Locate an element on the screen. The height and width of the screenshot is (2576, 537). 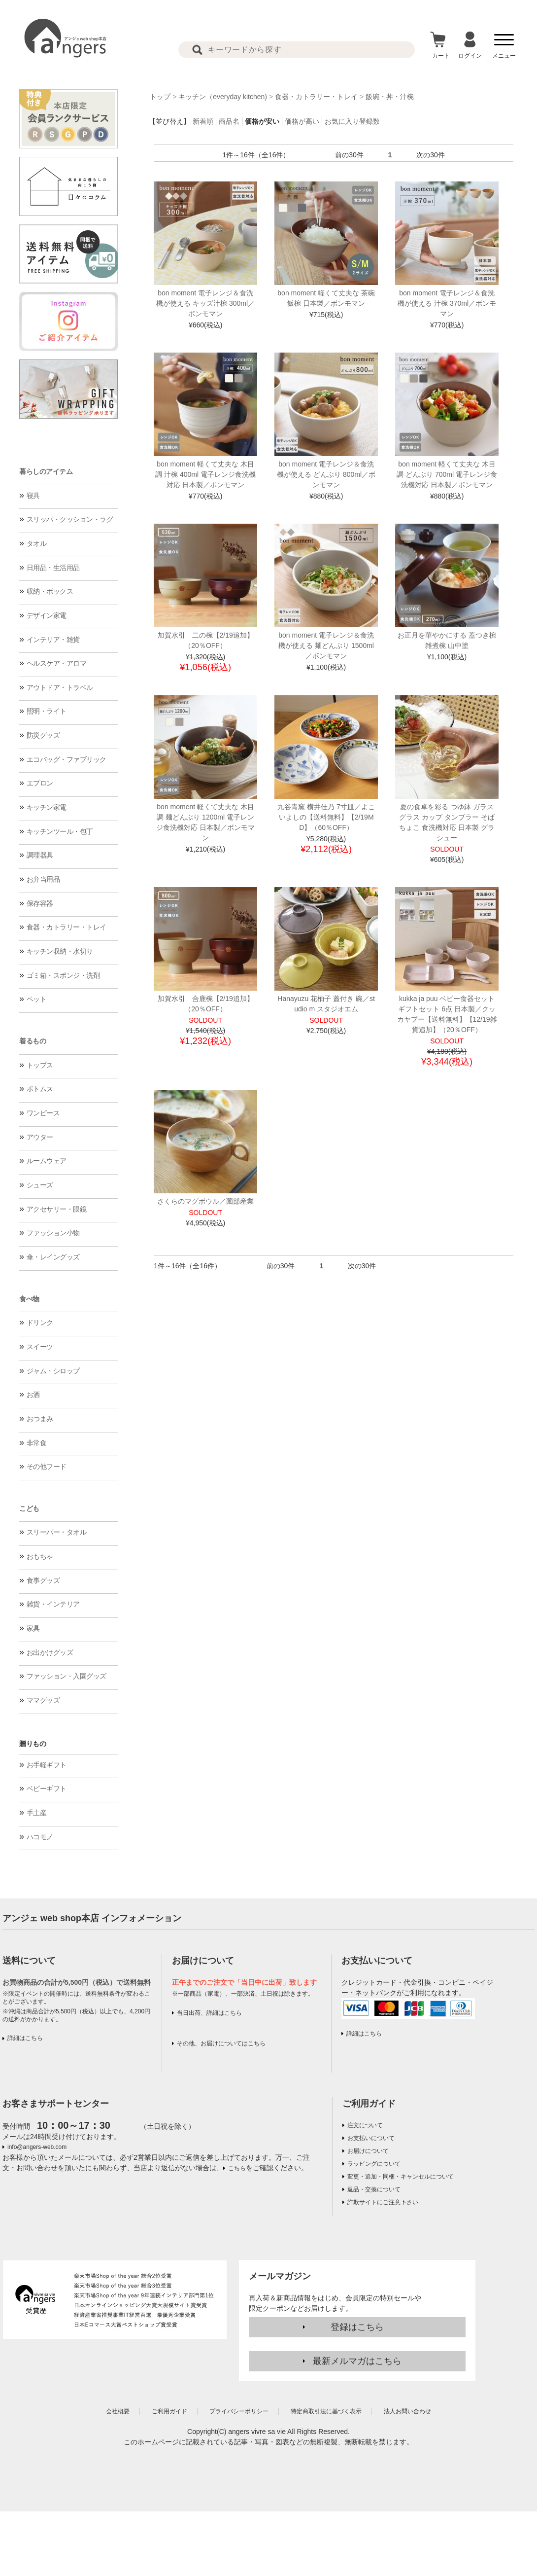
変更・追加・同梱・キャンセルについて is located at coordinates (400, 2176).